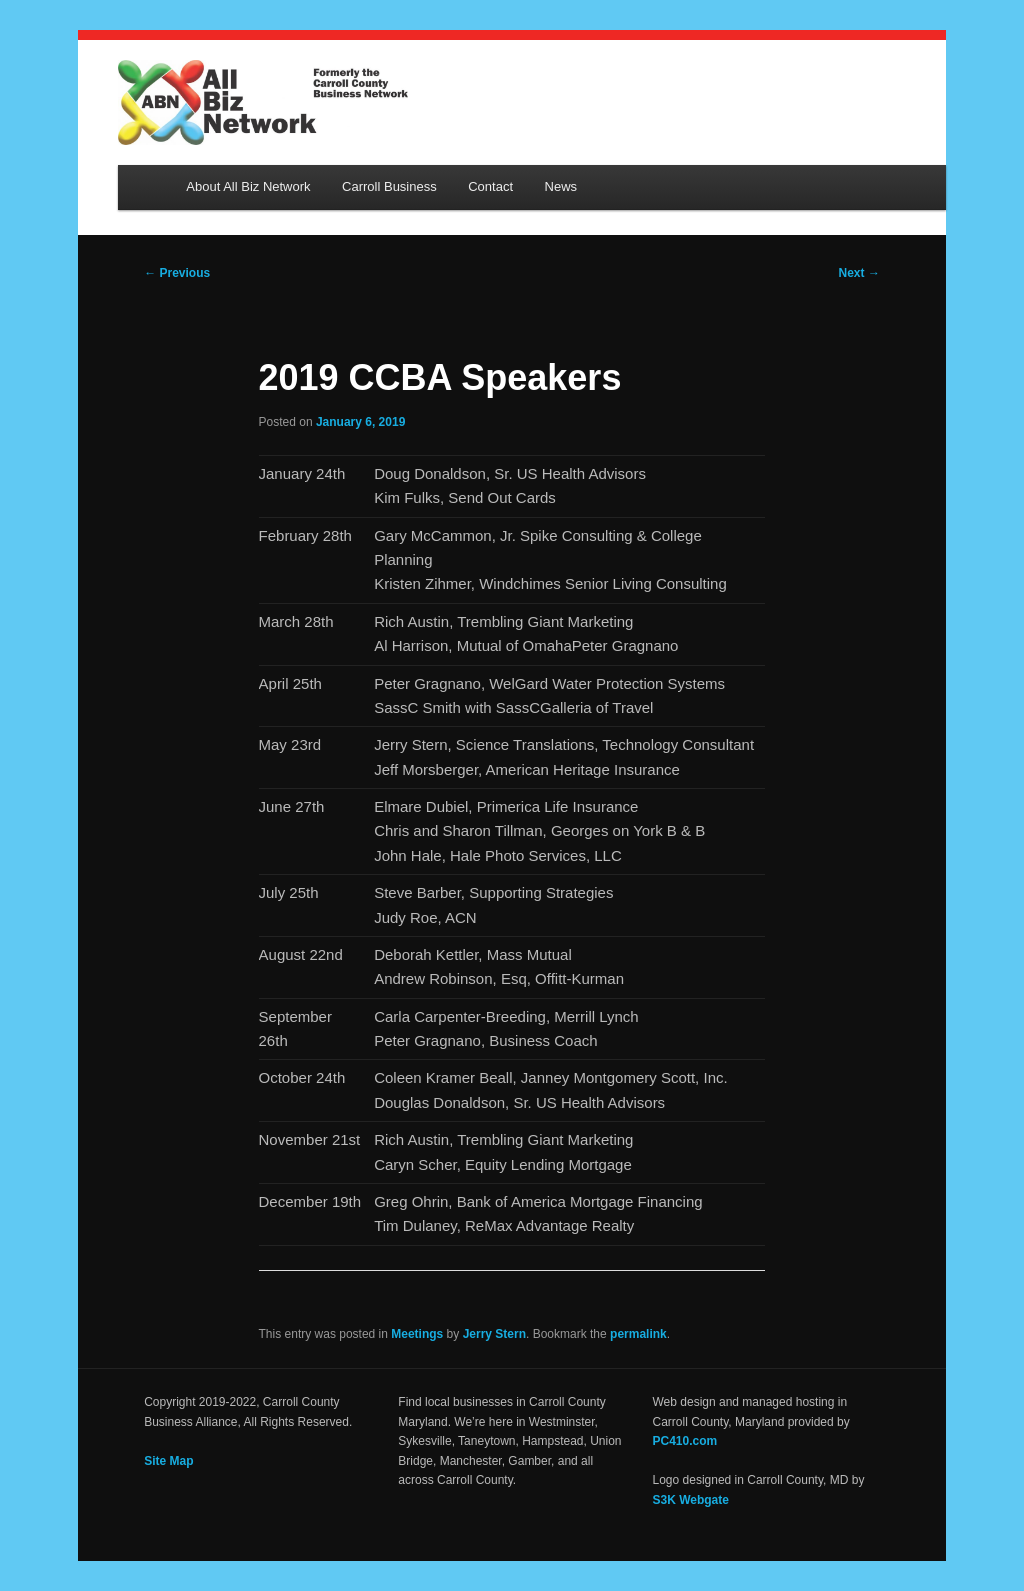  Describe the element at coordinates (168, 1461) in the screenshot. I see `Site Map` at that location.